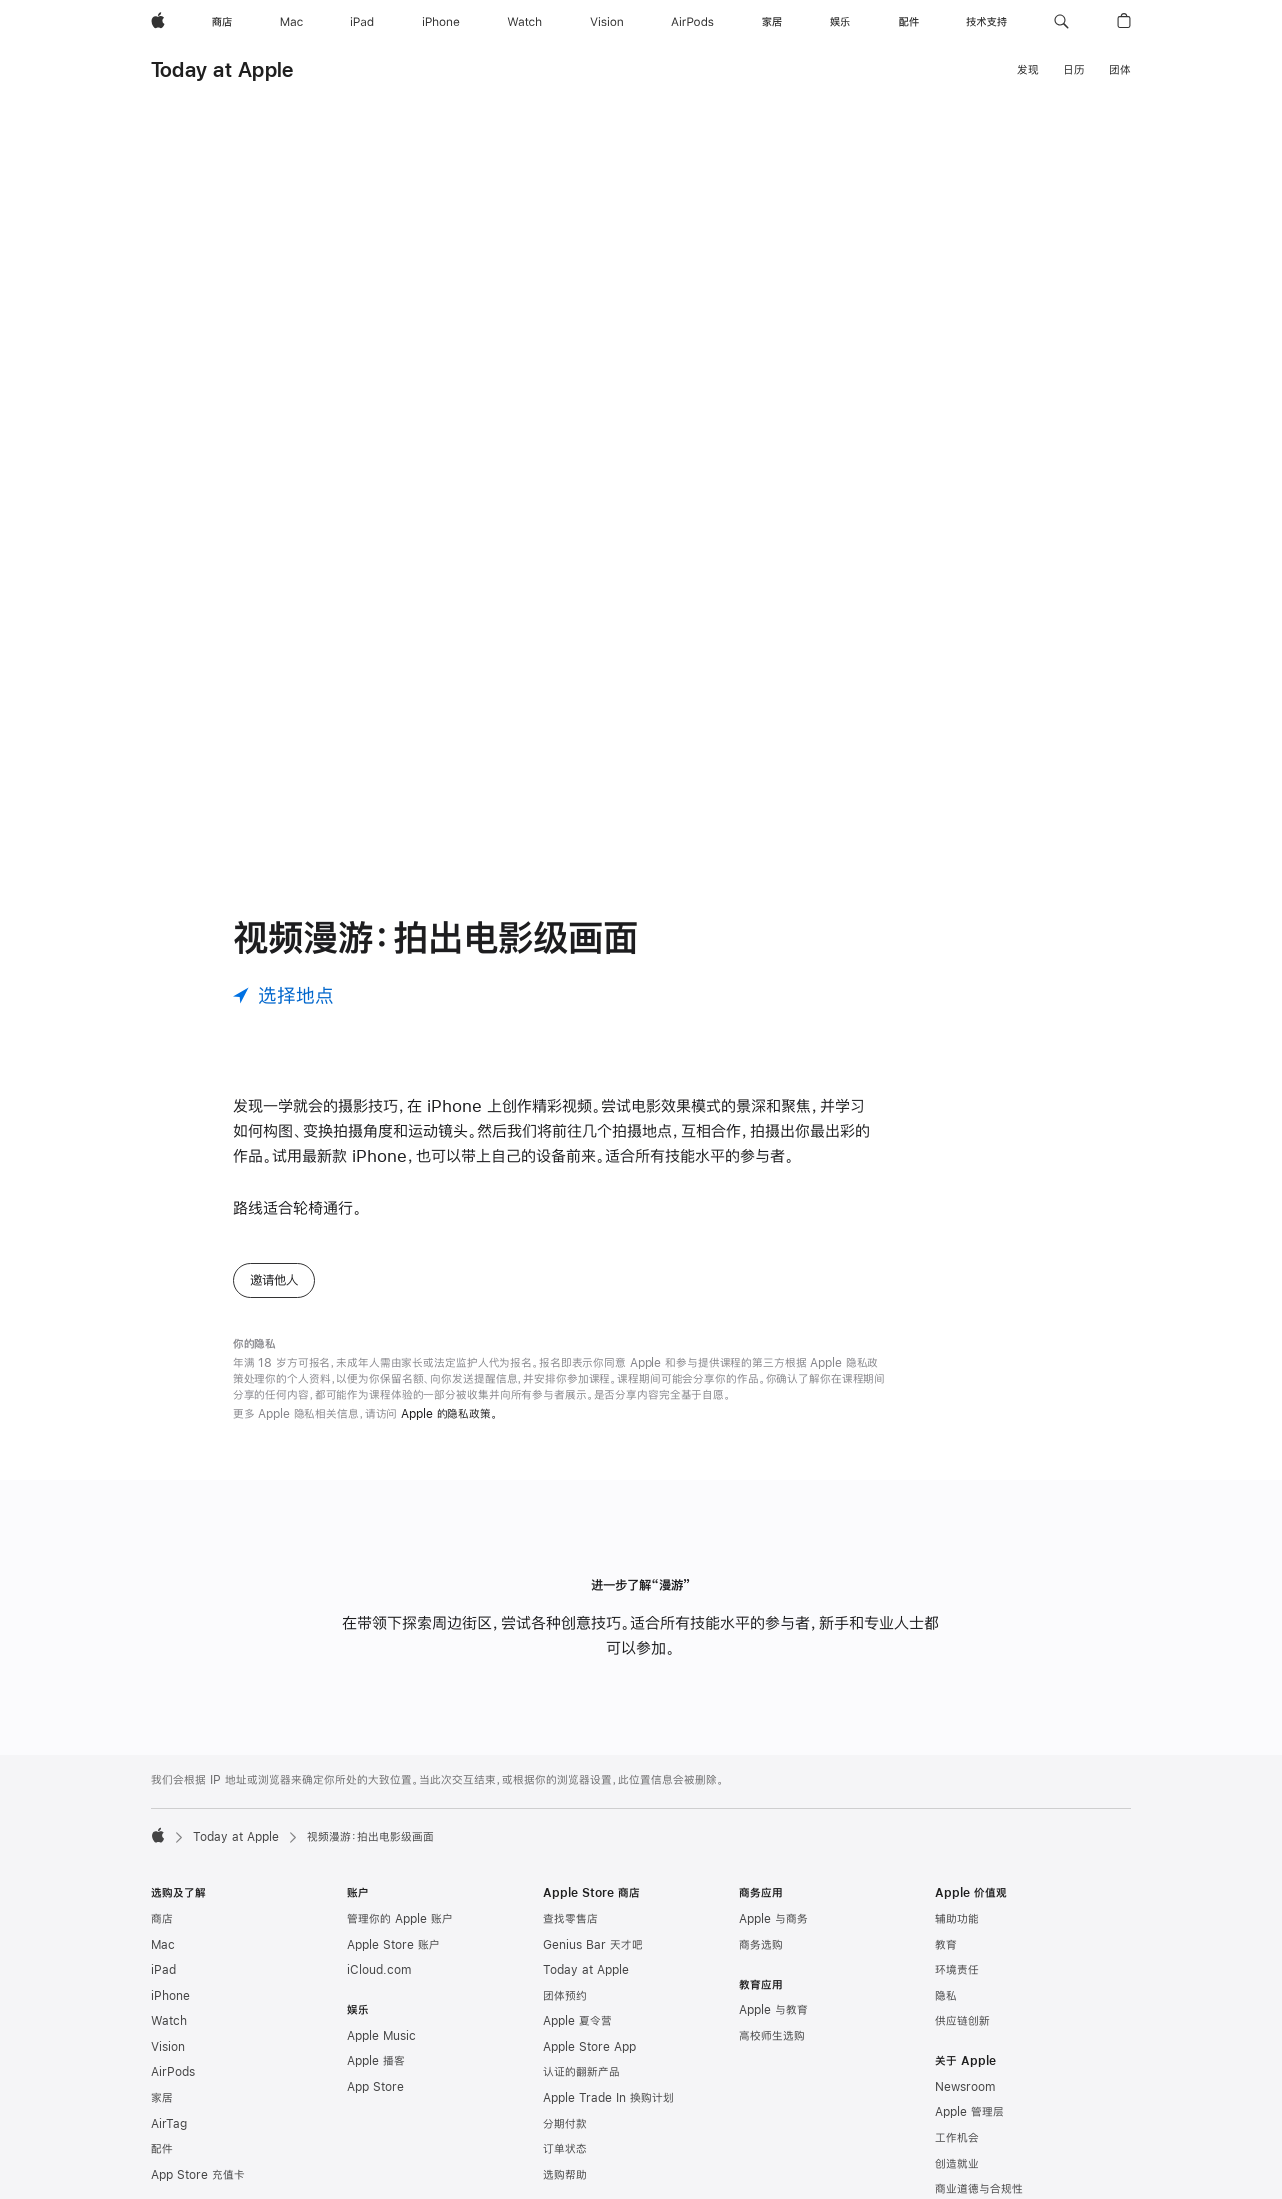 This screenshot has width=1282, height=2199. I want to click on 隐私, so click(946, 1996).